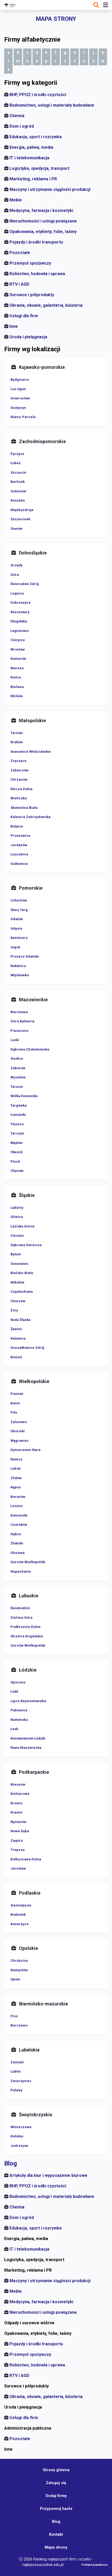  I want to click on Zaloguj się, so click(56, 2482).